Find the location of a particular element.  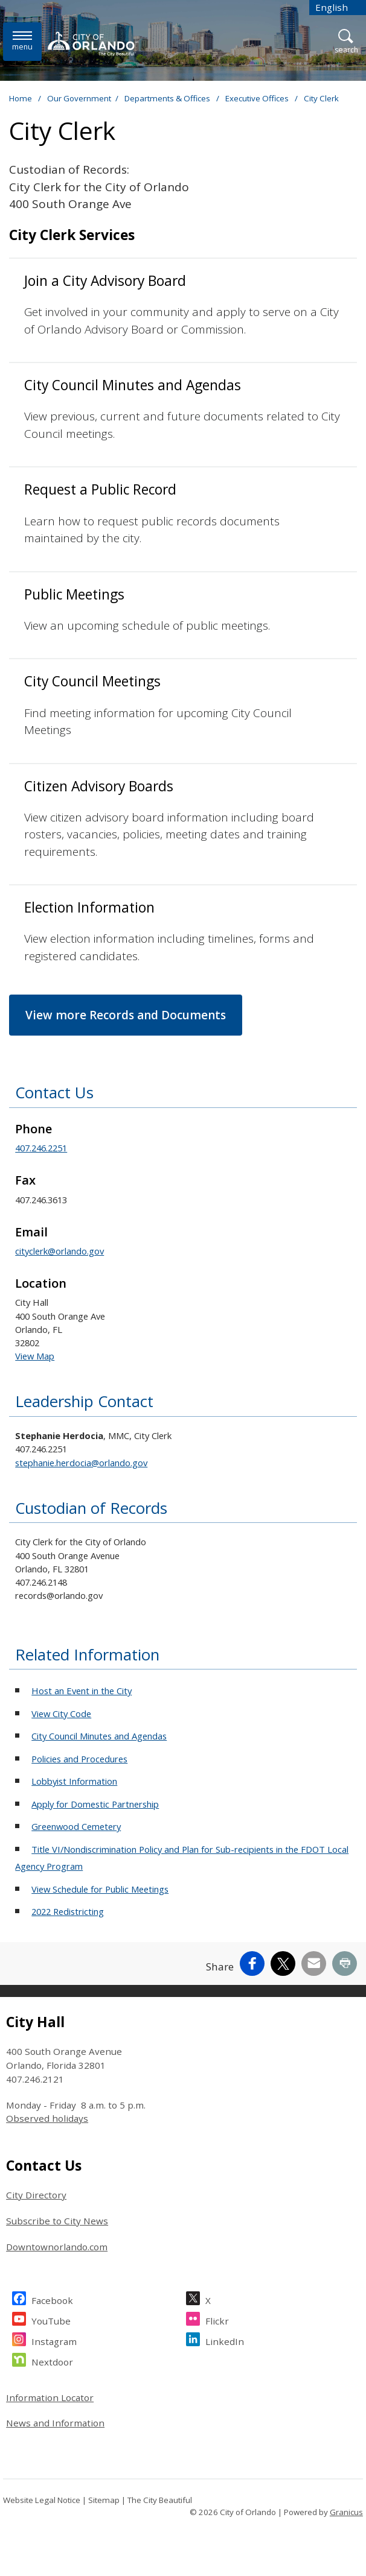

[Menu] is located at coordinates (22, 41).